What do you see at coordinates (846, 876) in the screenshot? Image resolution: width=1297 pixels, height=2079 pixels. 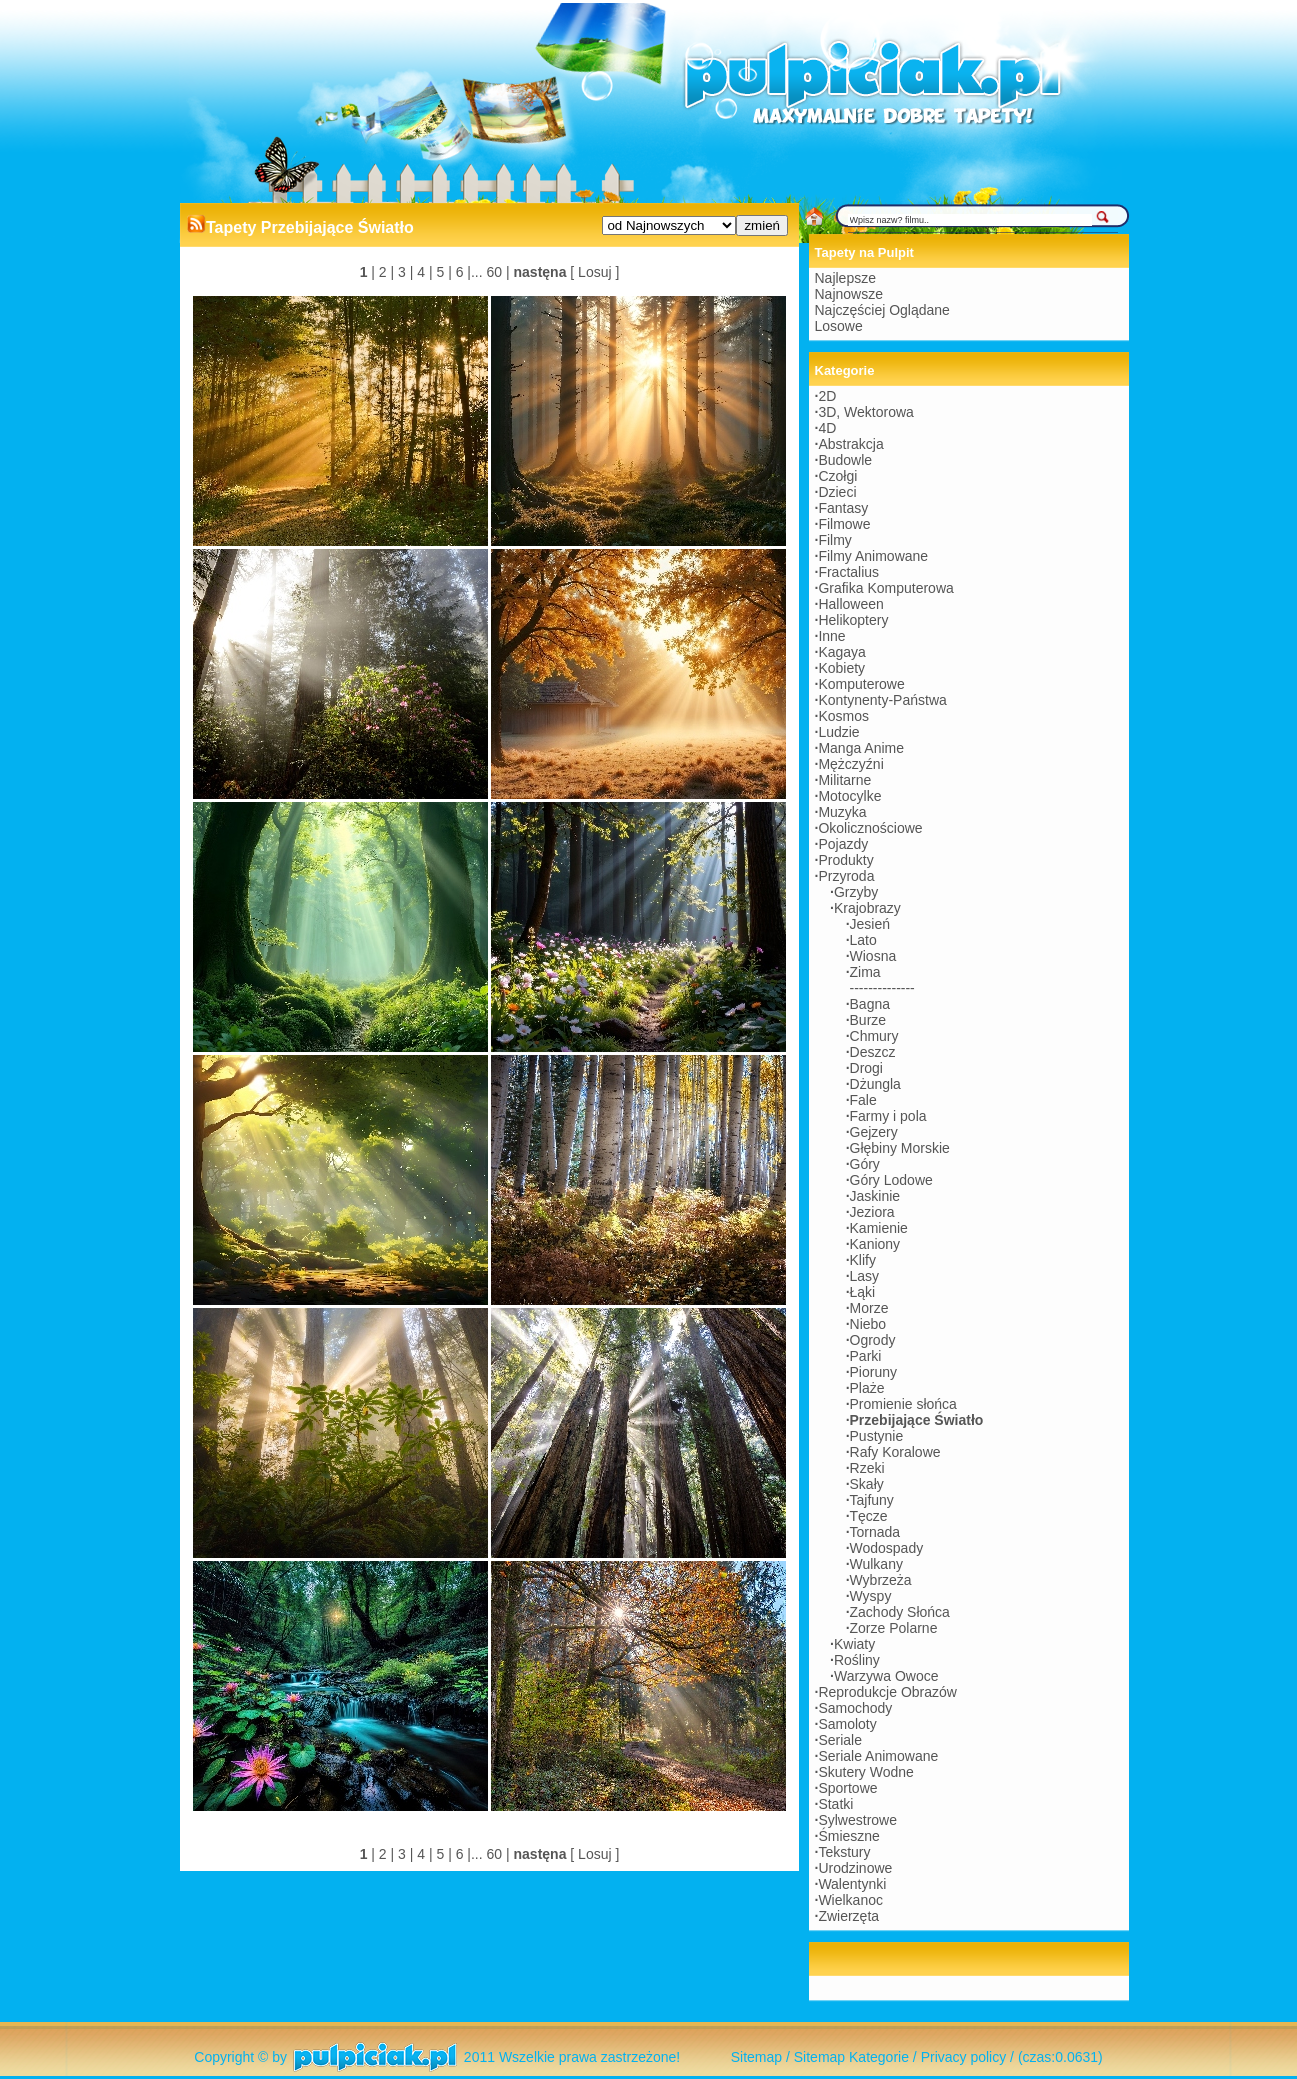 I see `Przyroda` at bounding box center [846, 876].